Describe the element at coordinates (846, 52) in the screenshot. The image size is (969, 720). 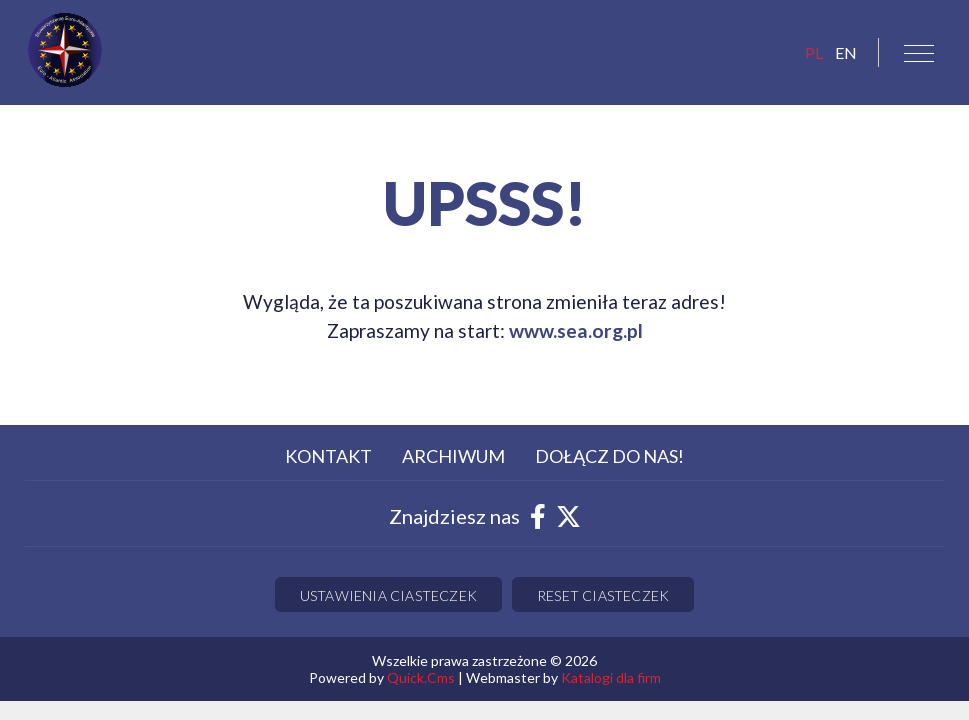
I see `EN` at that location.